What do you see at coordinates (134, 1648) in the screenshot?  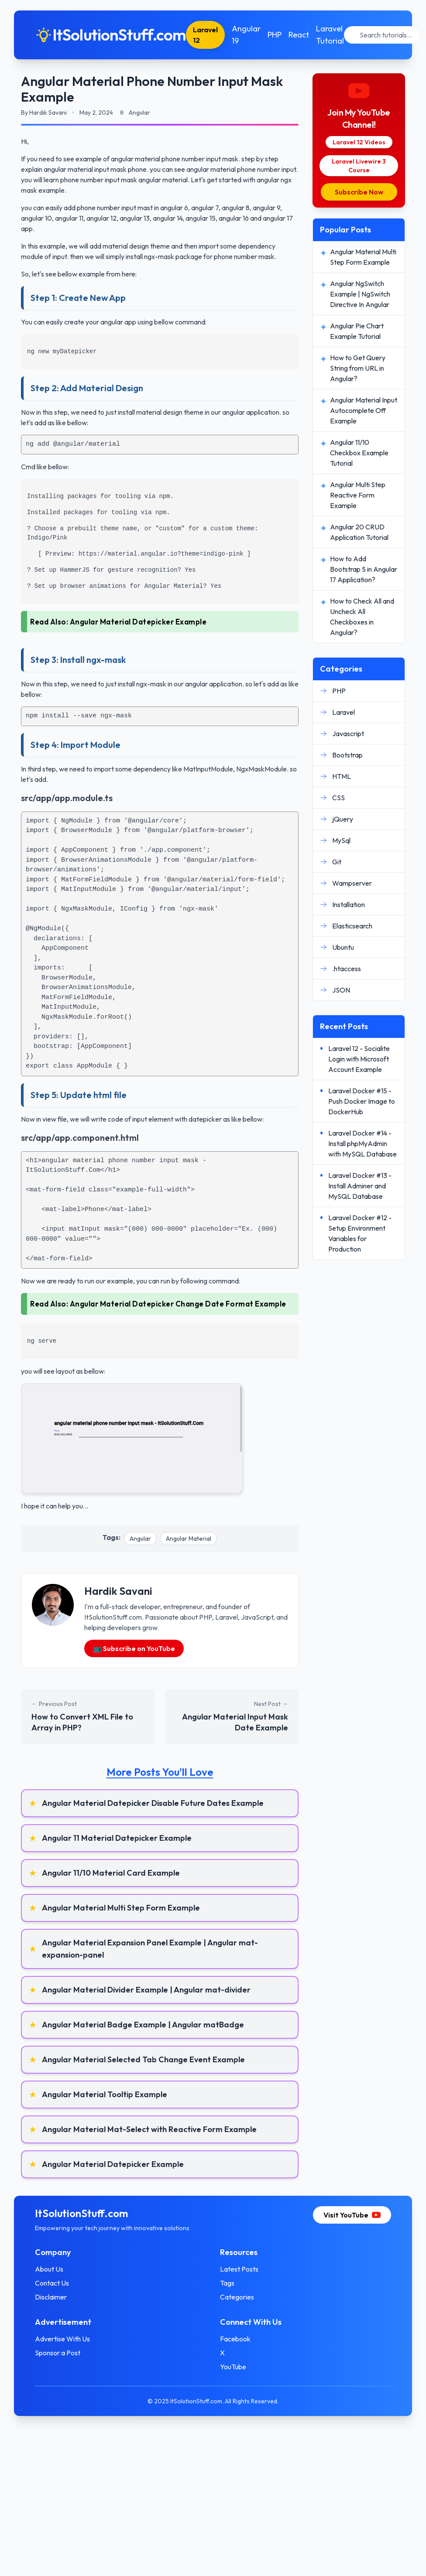 I see `📺 Subscribe on YouTube` at bounding box center [134, 1648].